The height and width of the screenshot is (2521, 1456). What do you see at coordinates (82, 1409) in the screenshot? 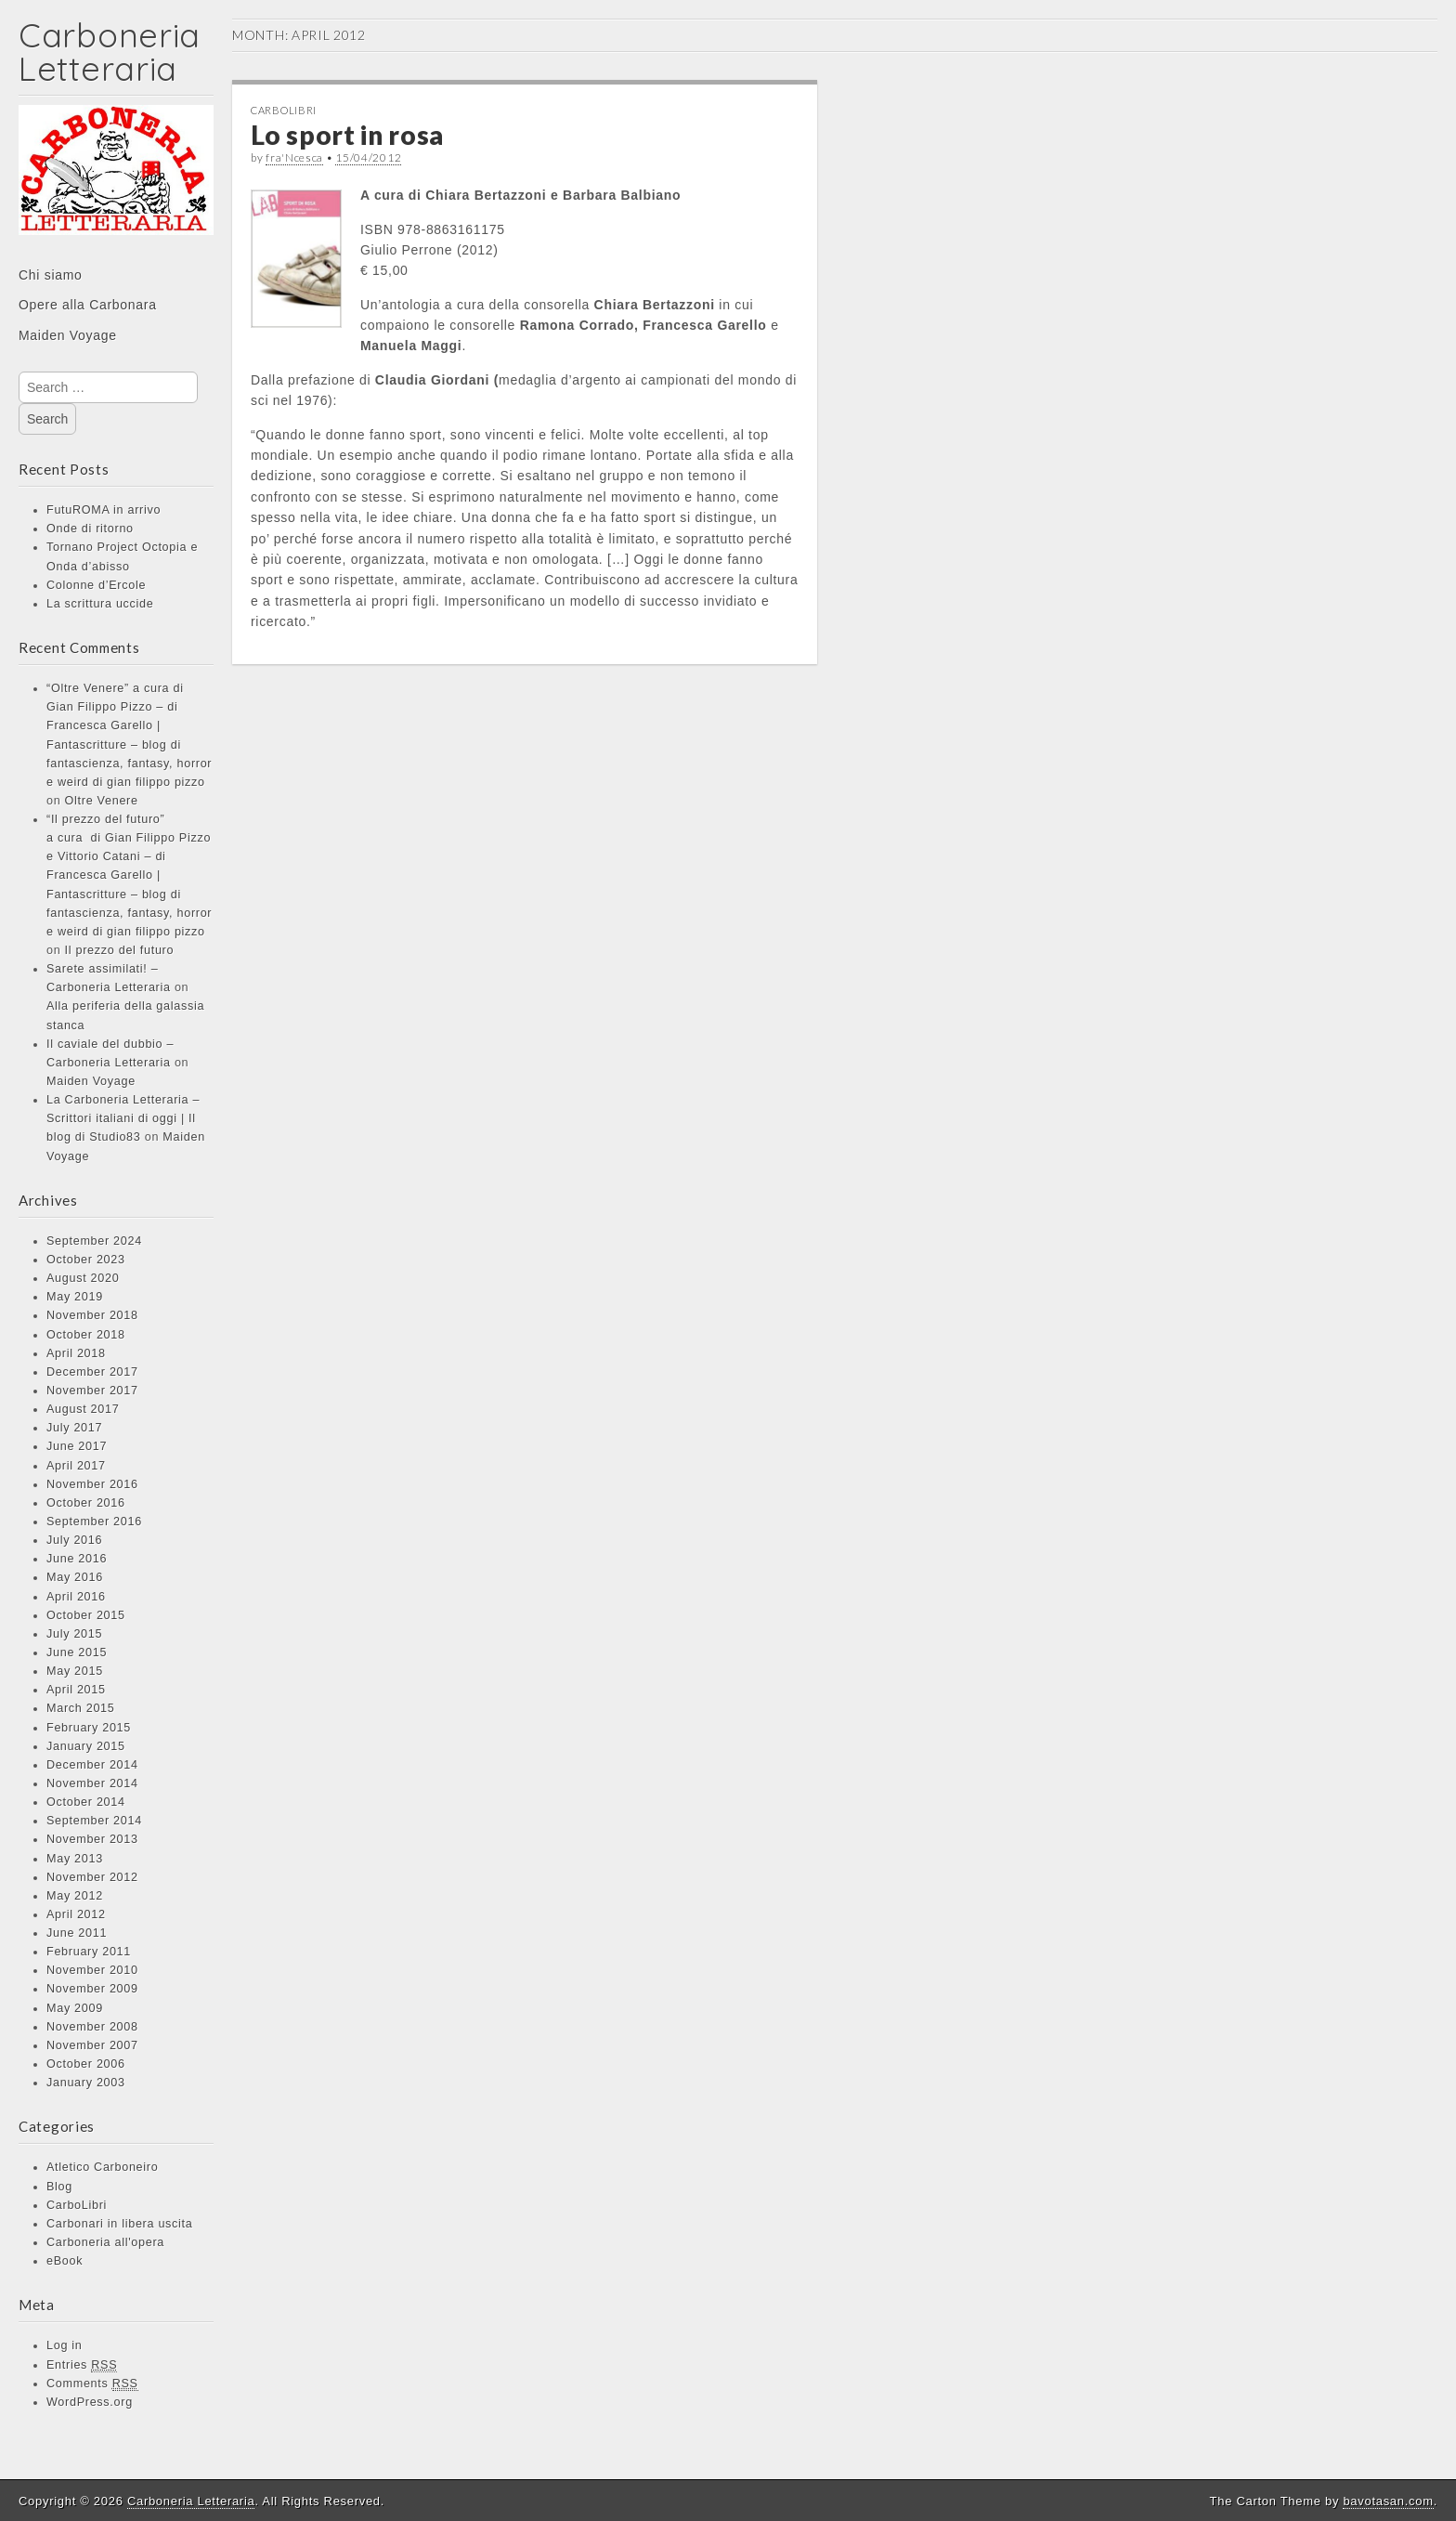
I see `August 2017` at bounding box center [82, 1409].